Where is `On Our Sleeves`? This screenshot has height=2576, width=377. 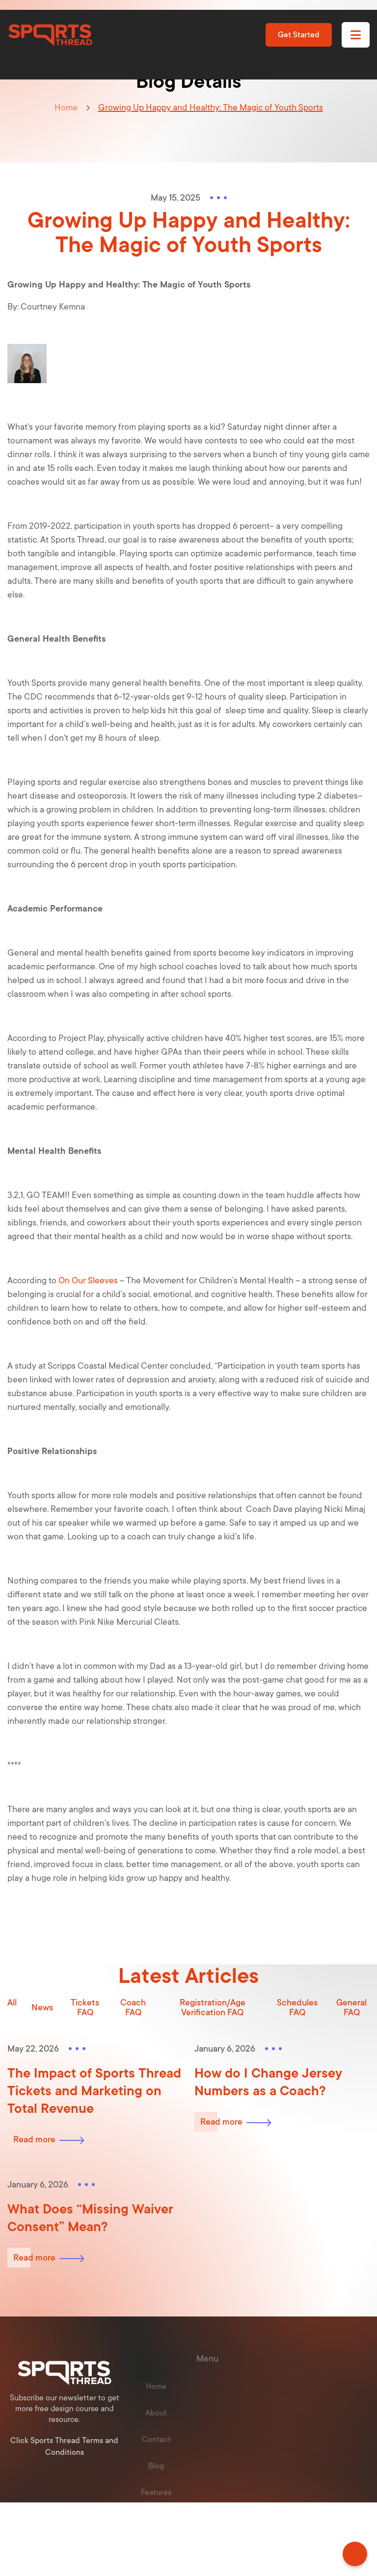 On Our Sleeves is located at coordinates (88, 1280).